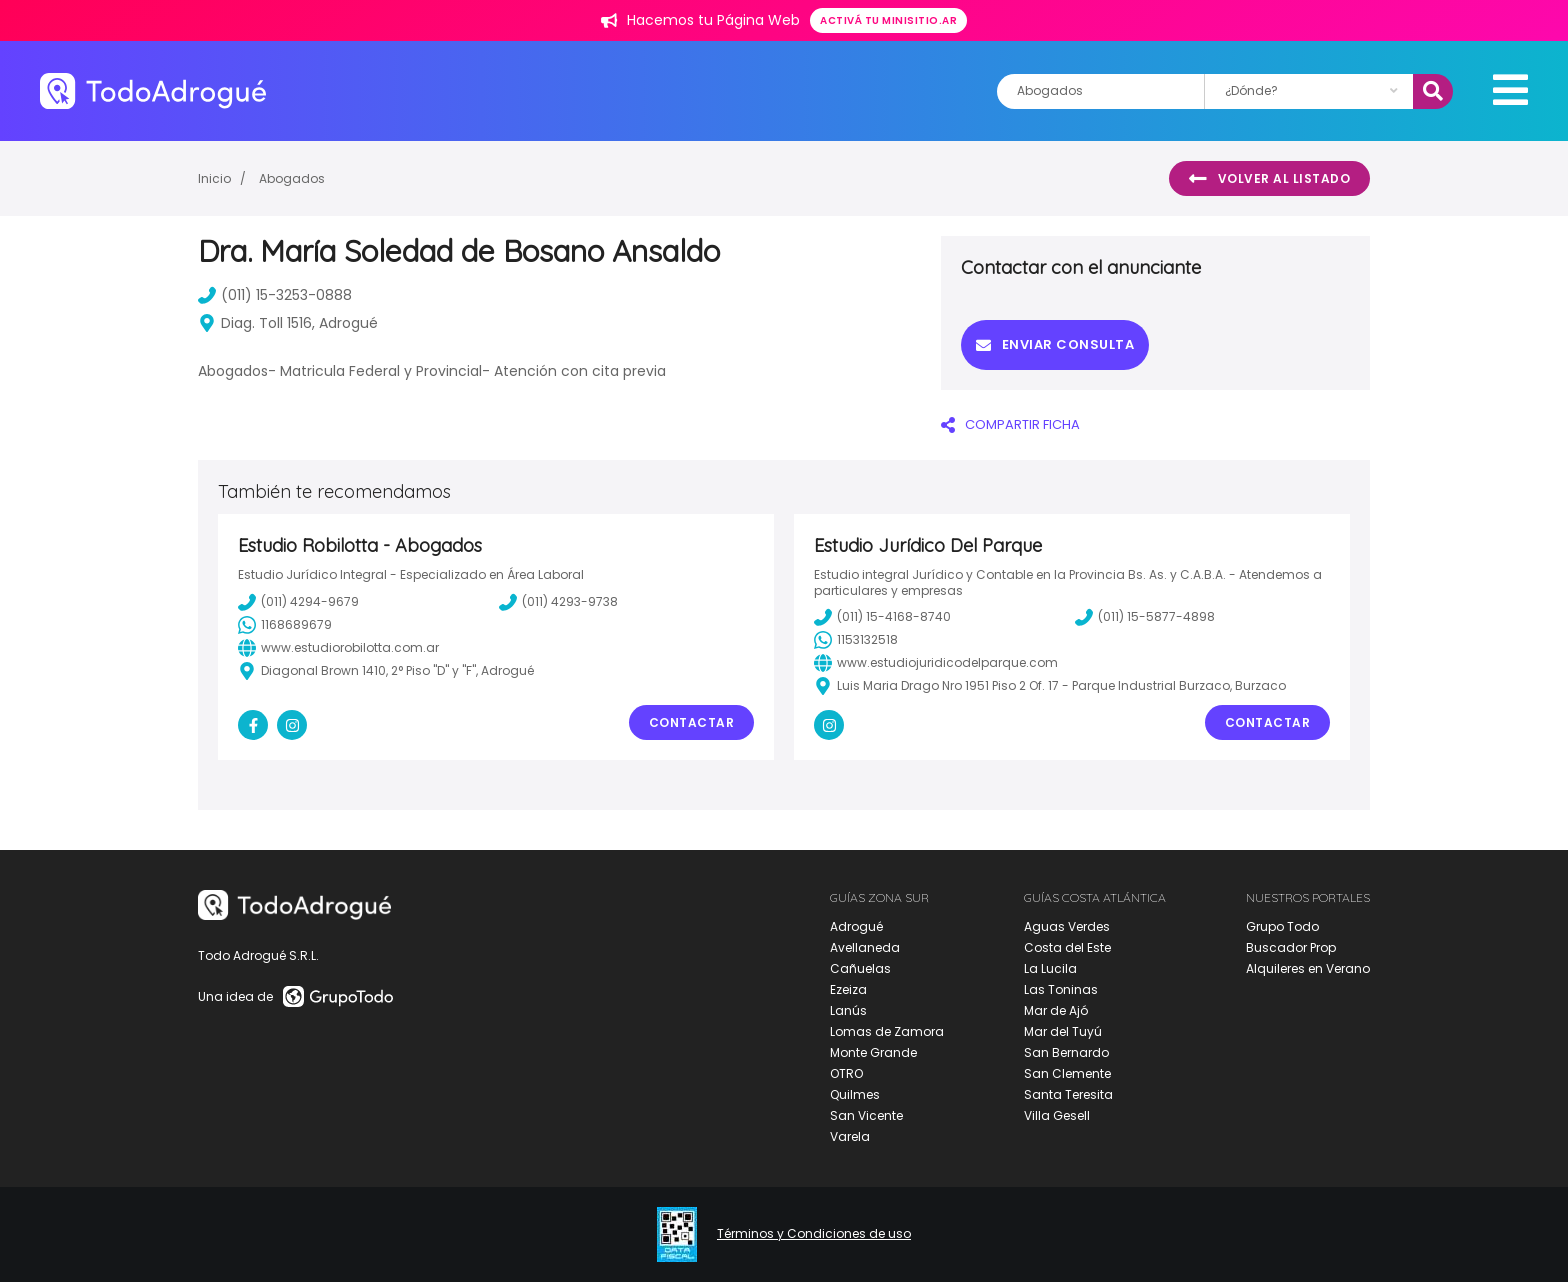 The image size is (1568, 1282). Describe the element at coordinates (1056, 1010) in the screenshot. I see `Mar de Ajó` at that location.